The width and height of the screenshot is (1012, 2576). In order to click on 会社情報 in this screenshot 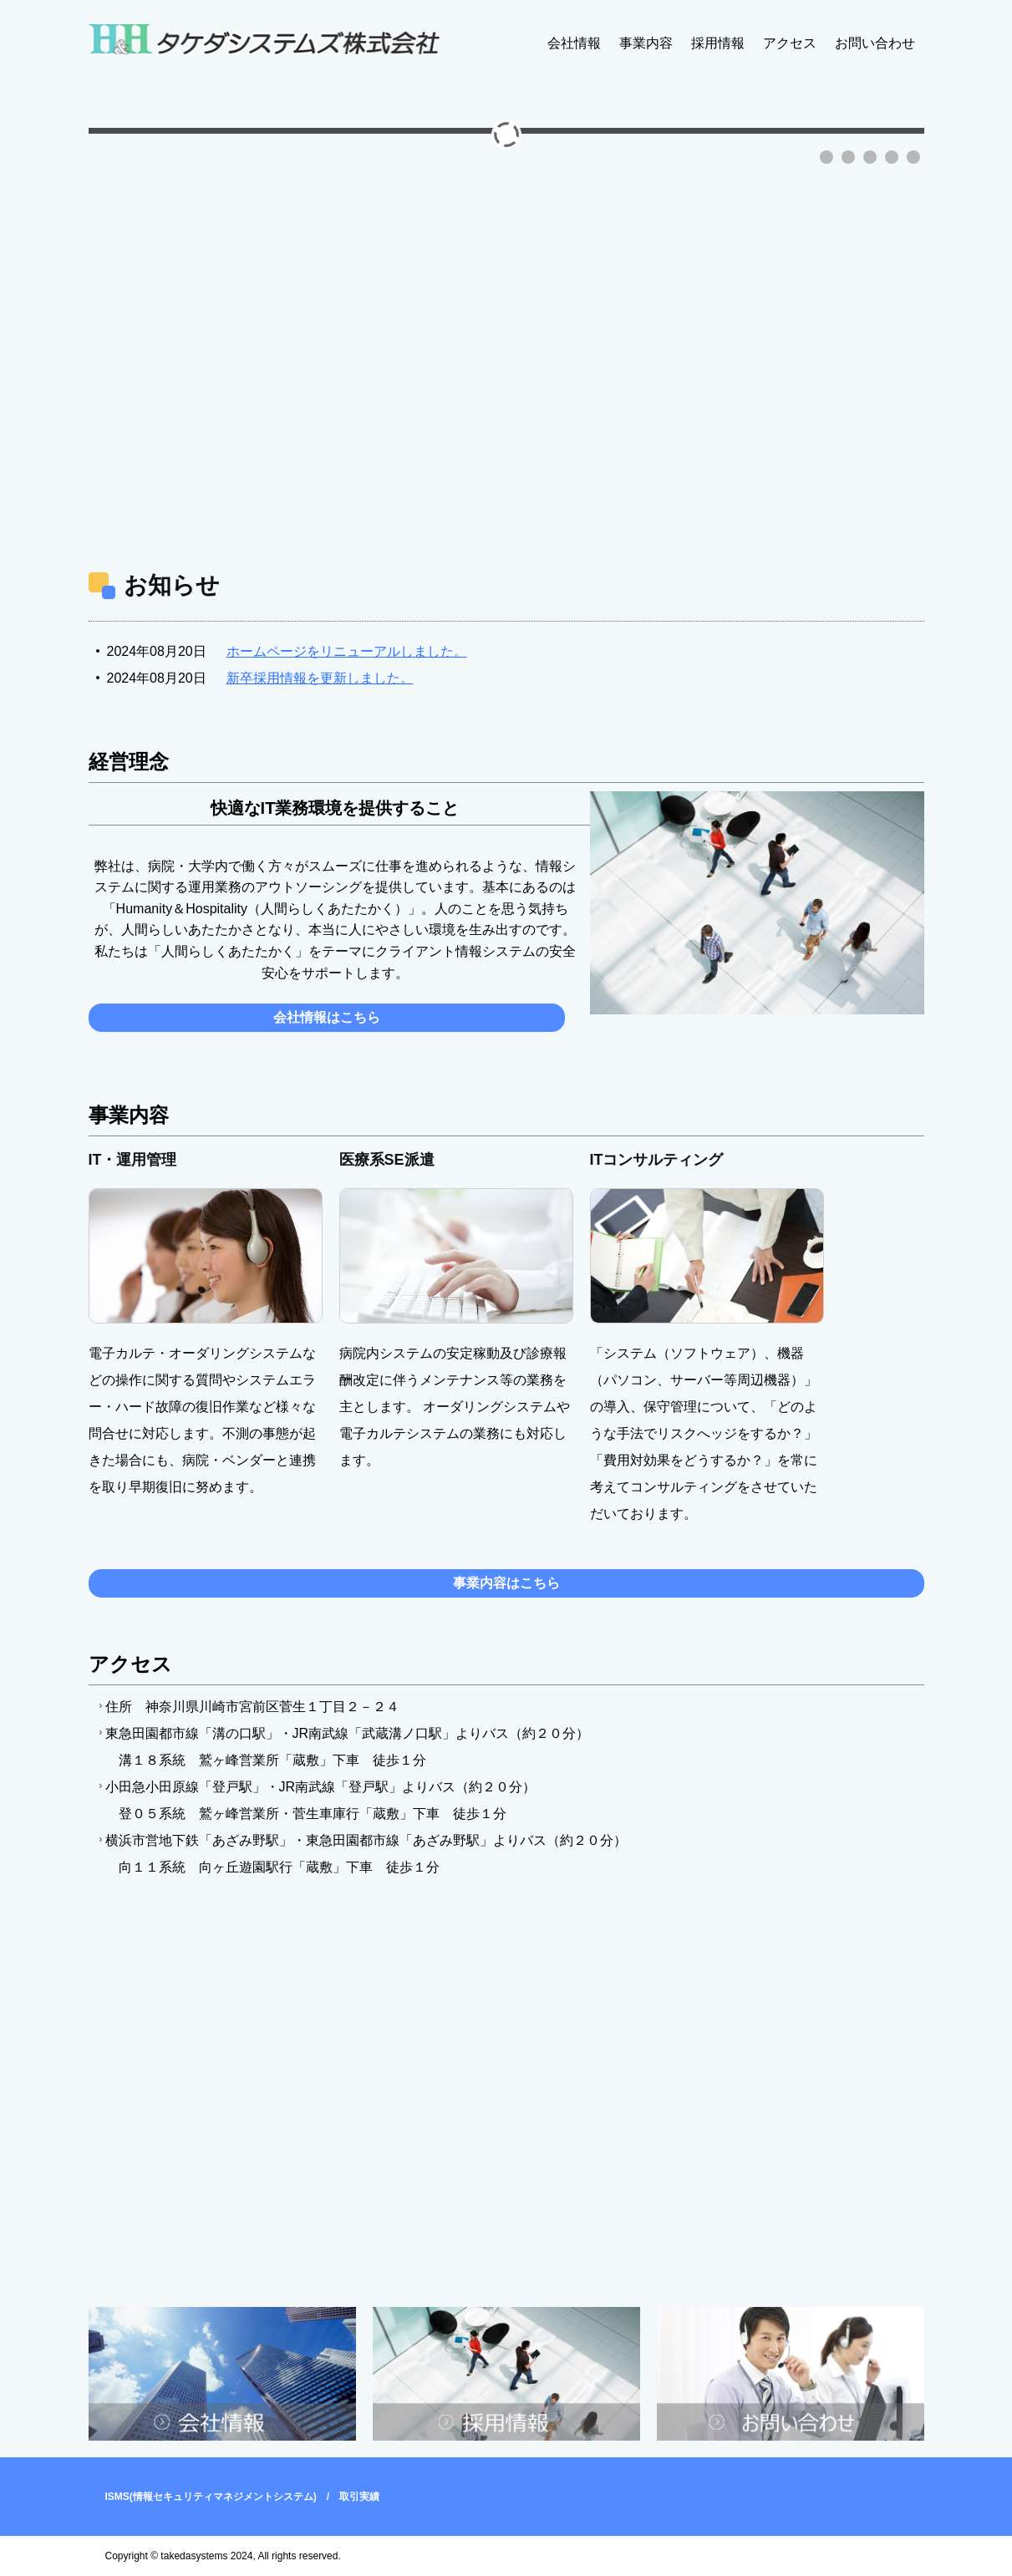, I will do `click(574, 43)`.